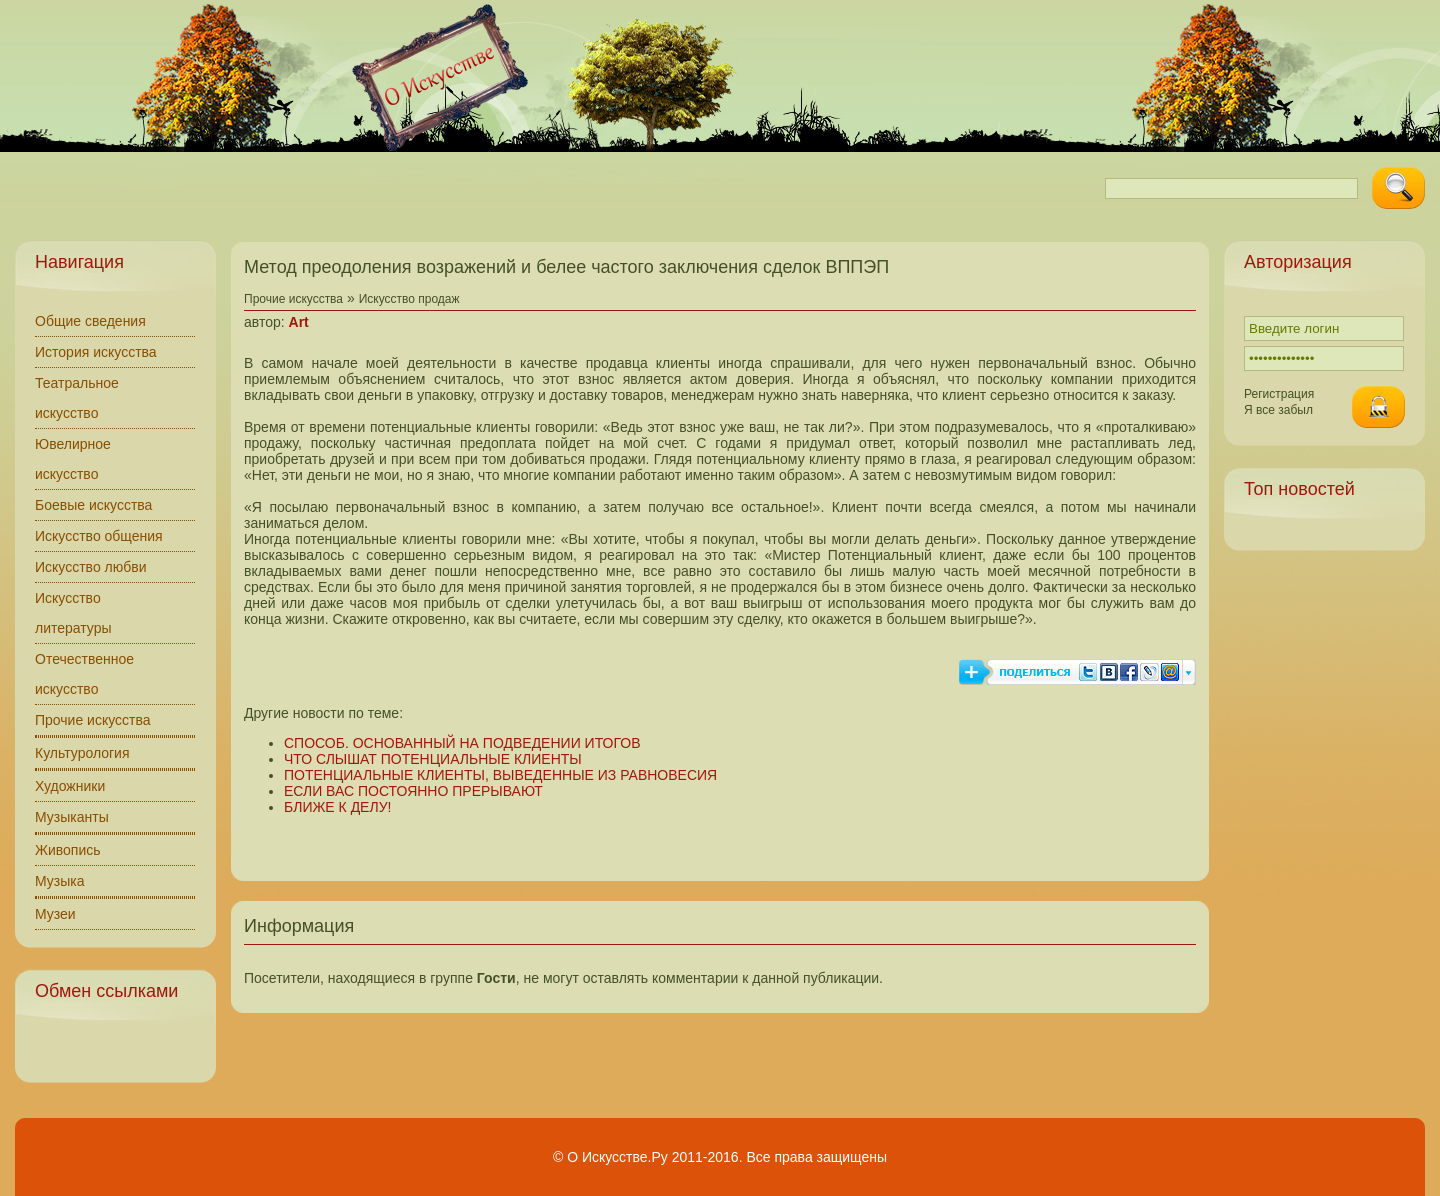 The width and height of the screenshot is (1440, 1196). I want to click on Я все забыл, so click(1278, 410).